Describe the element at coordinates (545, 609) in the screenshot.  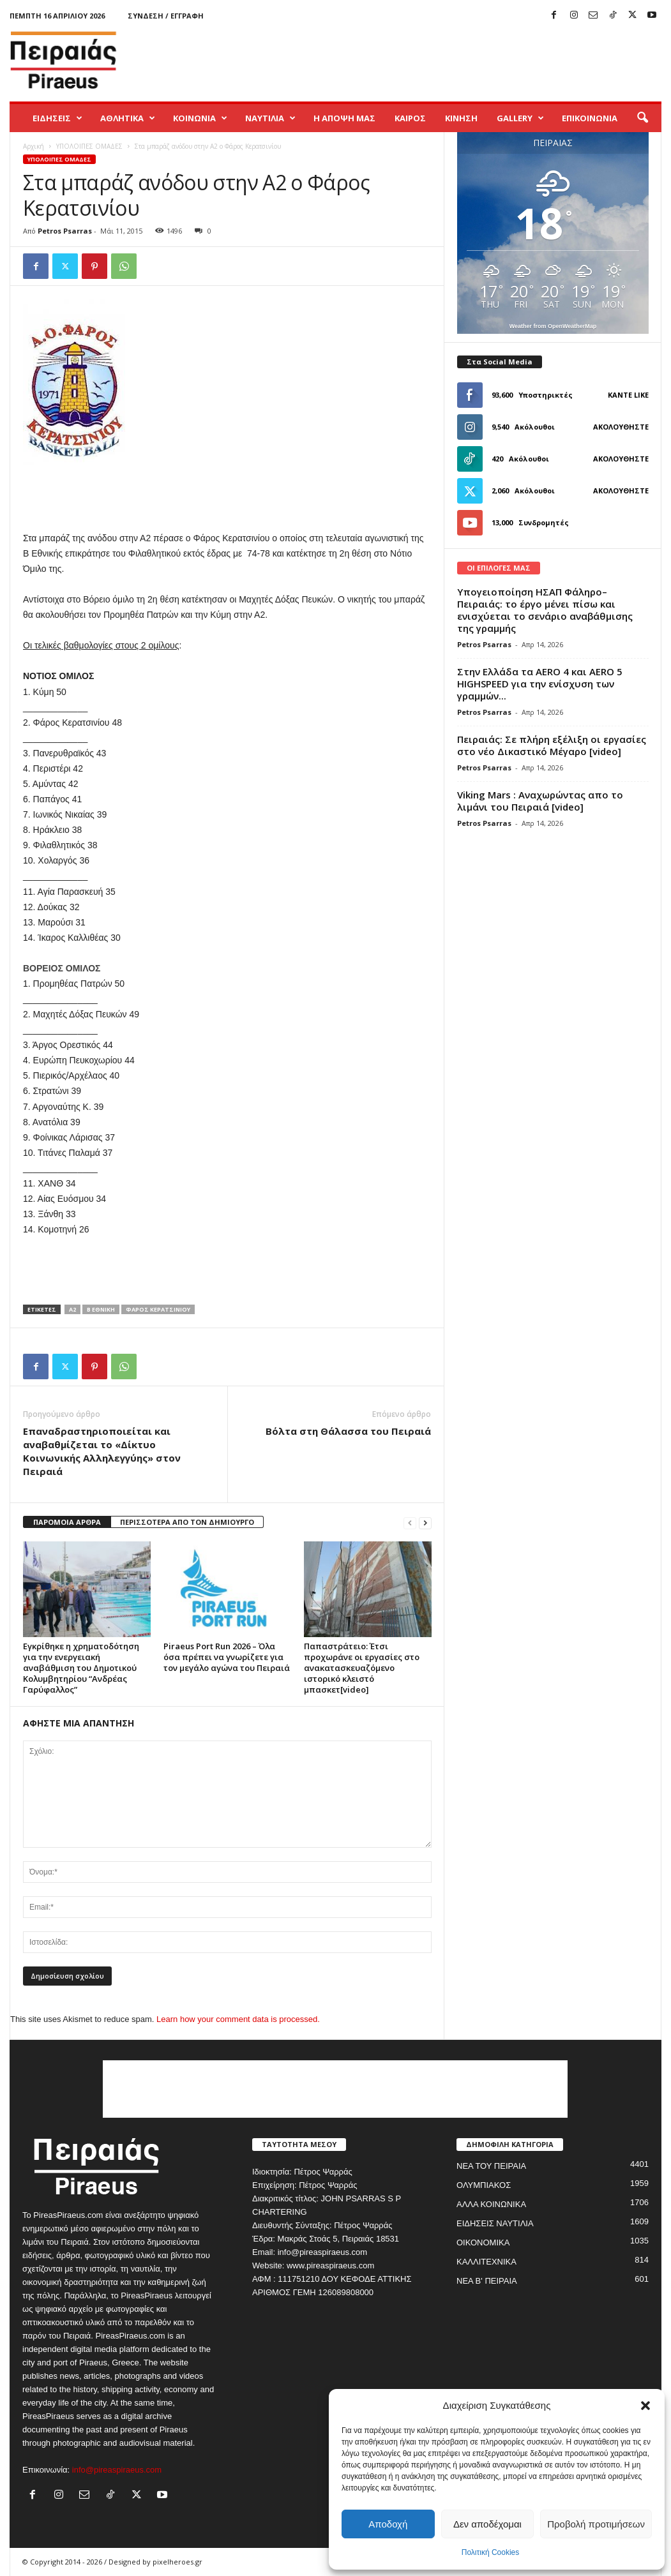
I see `Υπογειοποίηση ΗΣΑΠ Φάληρο–Πειραιάς: το έργο μένει πίσω και ενισχύεται το σενάριο αναβάθμισης της γραμμής` at that location.